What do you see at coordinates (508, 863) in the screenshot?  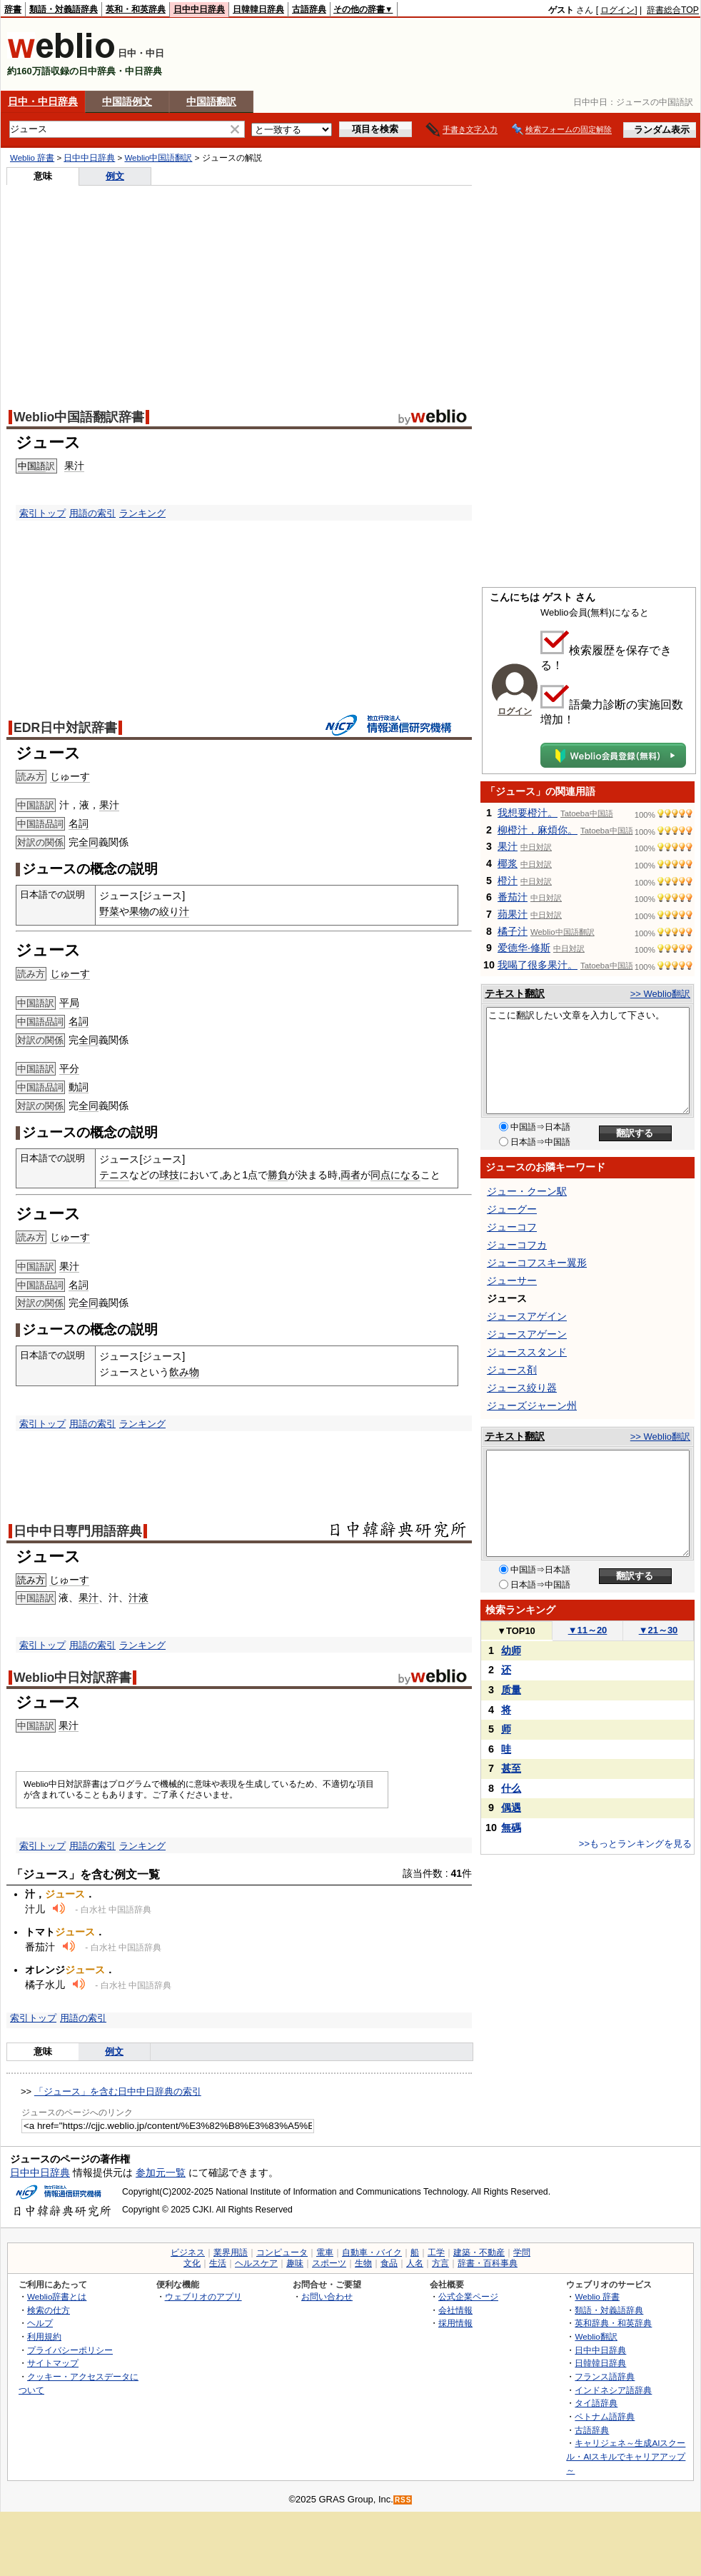 I see `椰浆` at bounding box center [508, 863].